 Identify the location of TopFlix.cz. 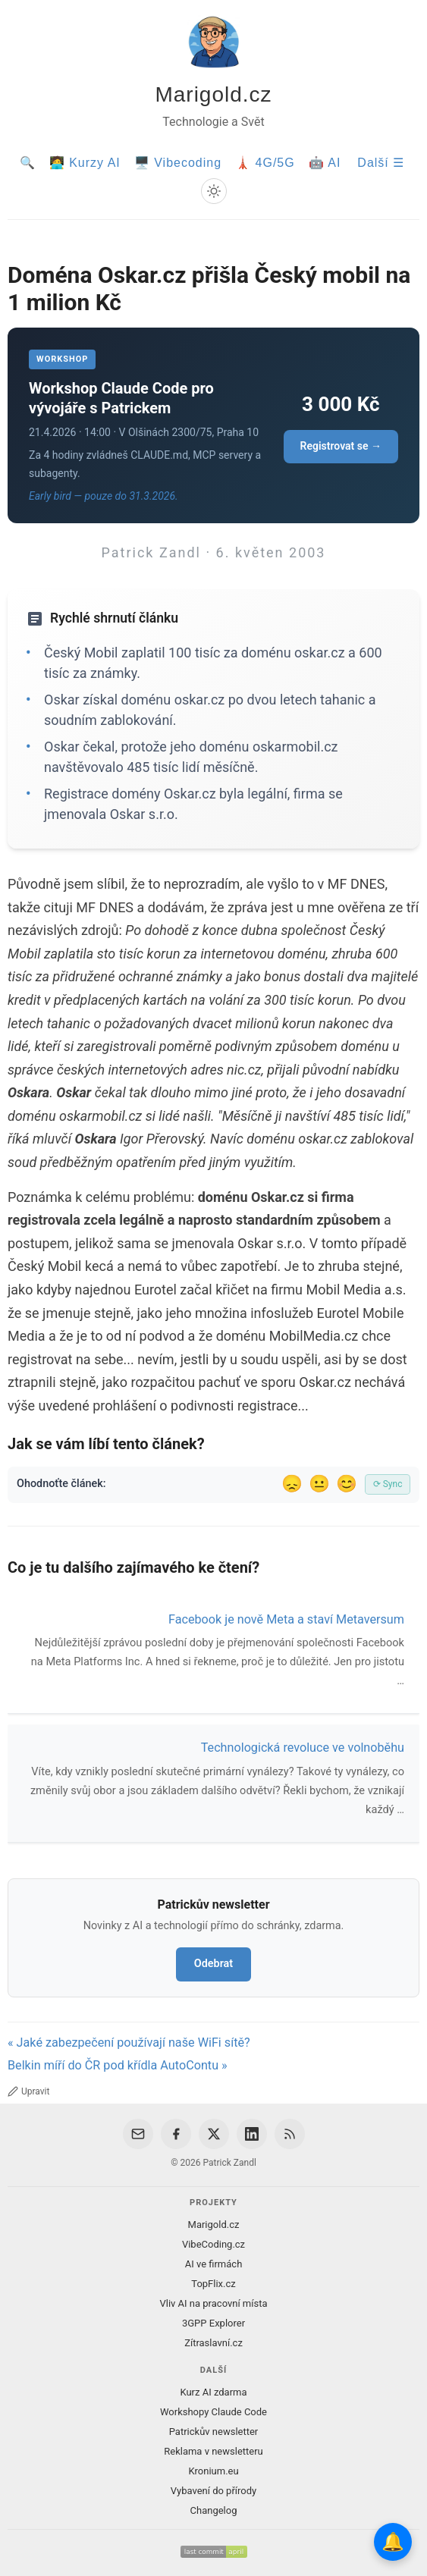
(213, 2283).